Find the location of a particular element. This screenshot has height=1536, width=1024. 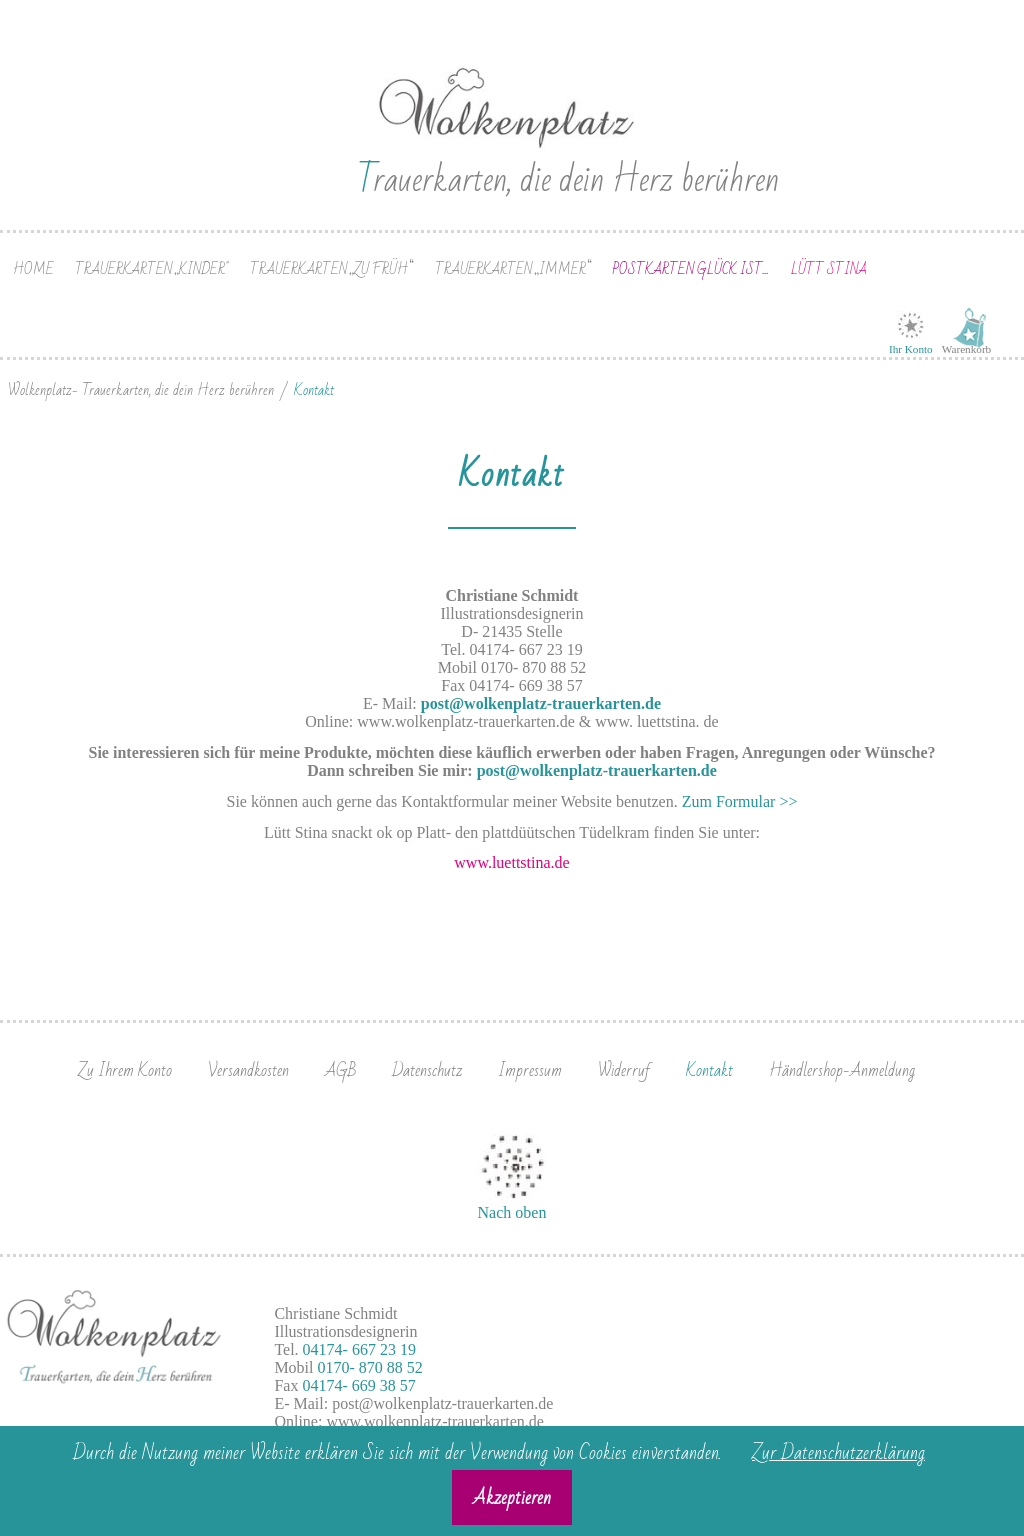

Home is located at coordinates (33, 269).